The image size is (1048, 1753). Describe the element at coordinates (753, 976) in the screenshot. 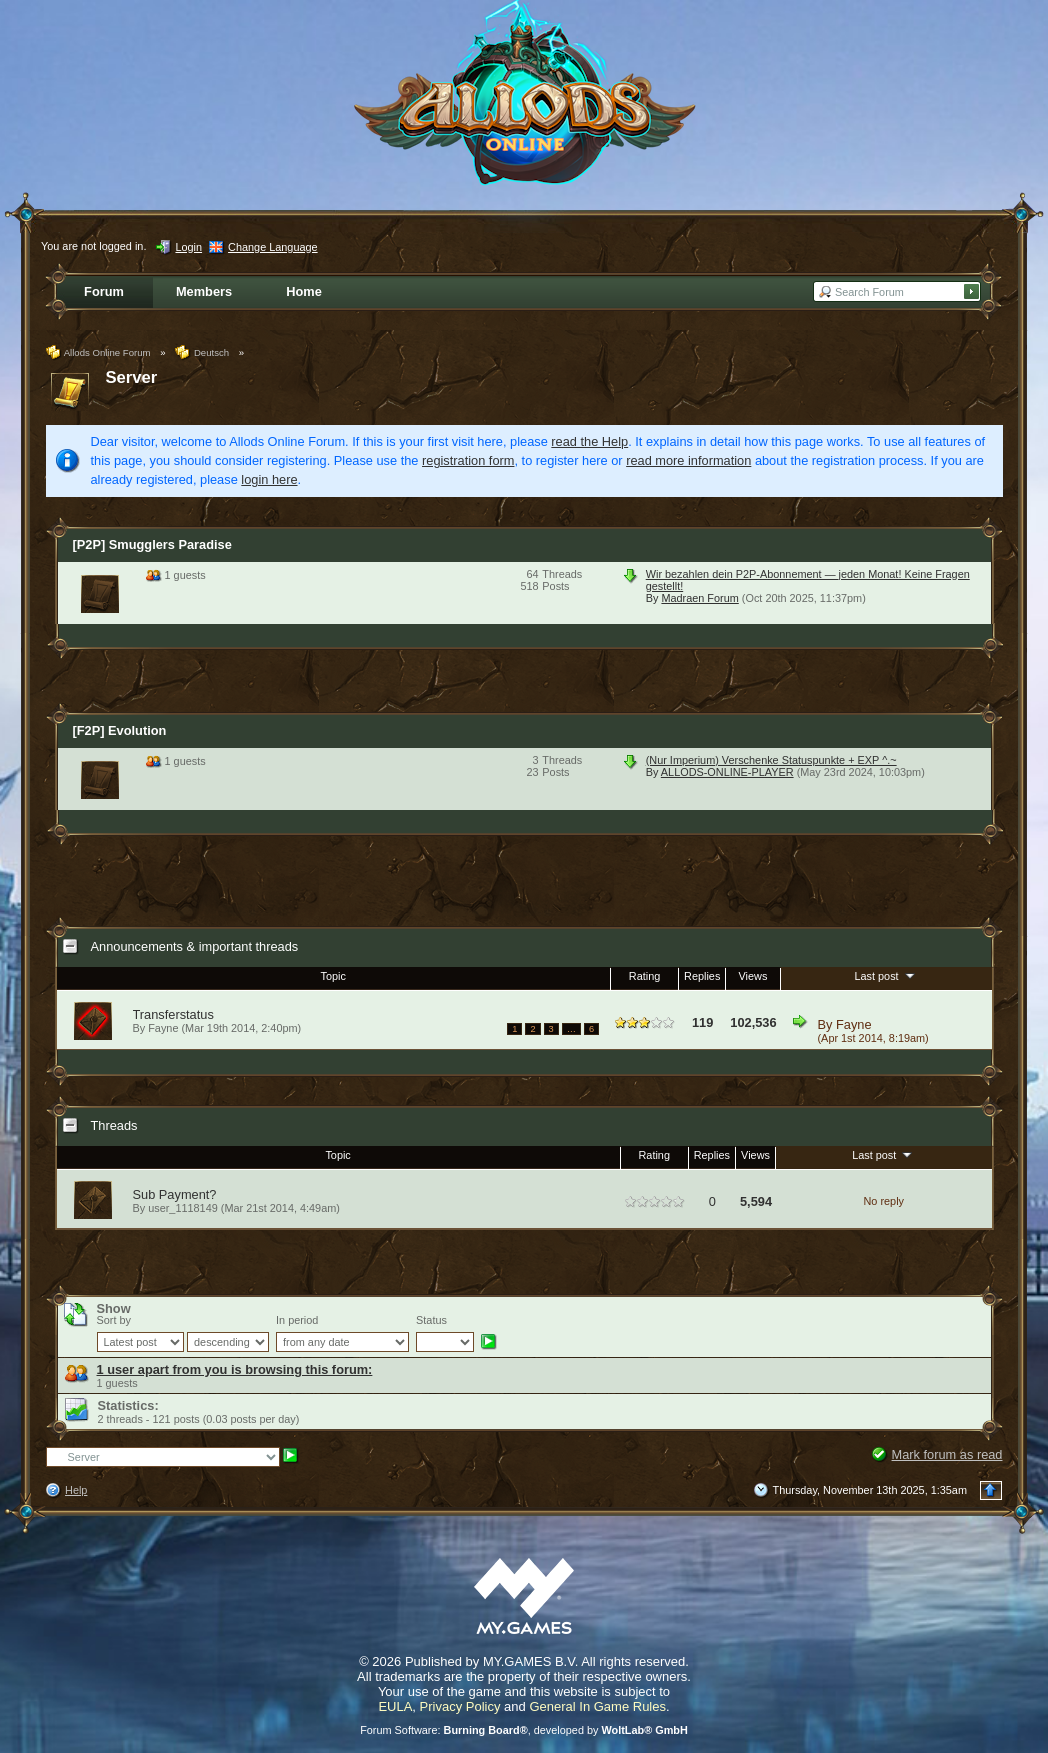

I see `Views` at that location.